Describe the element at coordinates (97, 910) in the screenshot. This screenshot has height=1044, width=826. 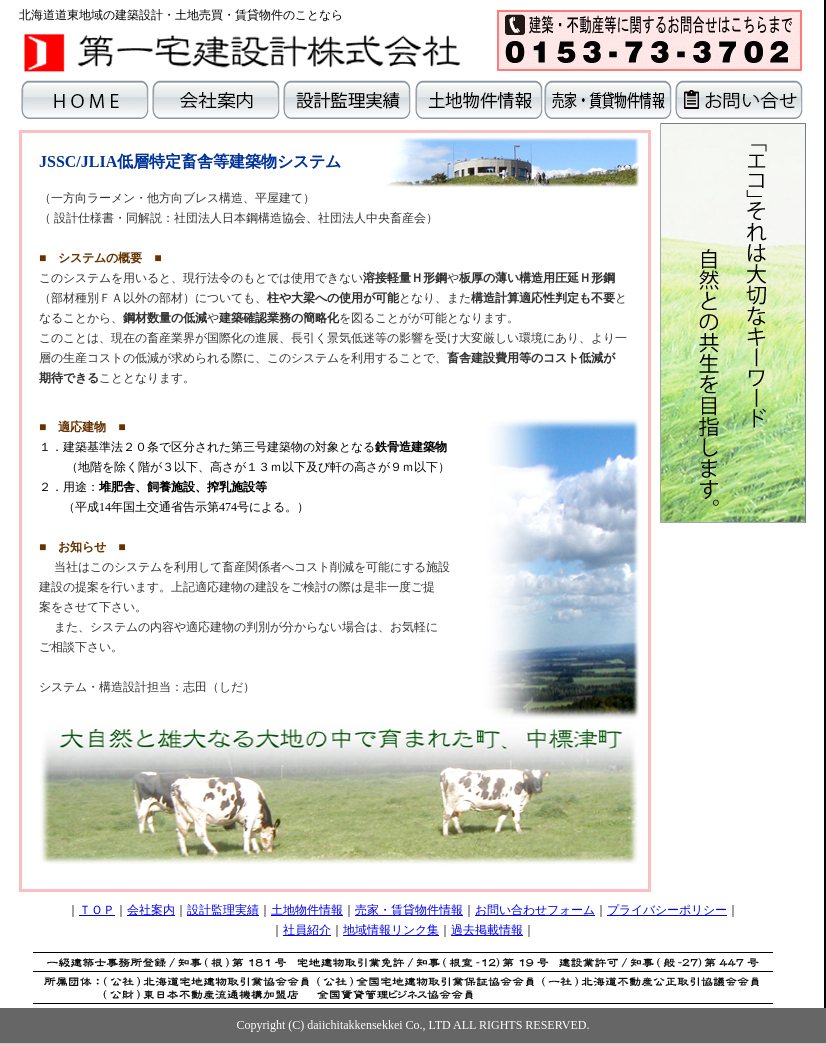
I see `ＴＯＰ` at that location.